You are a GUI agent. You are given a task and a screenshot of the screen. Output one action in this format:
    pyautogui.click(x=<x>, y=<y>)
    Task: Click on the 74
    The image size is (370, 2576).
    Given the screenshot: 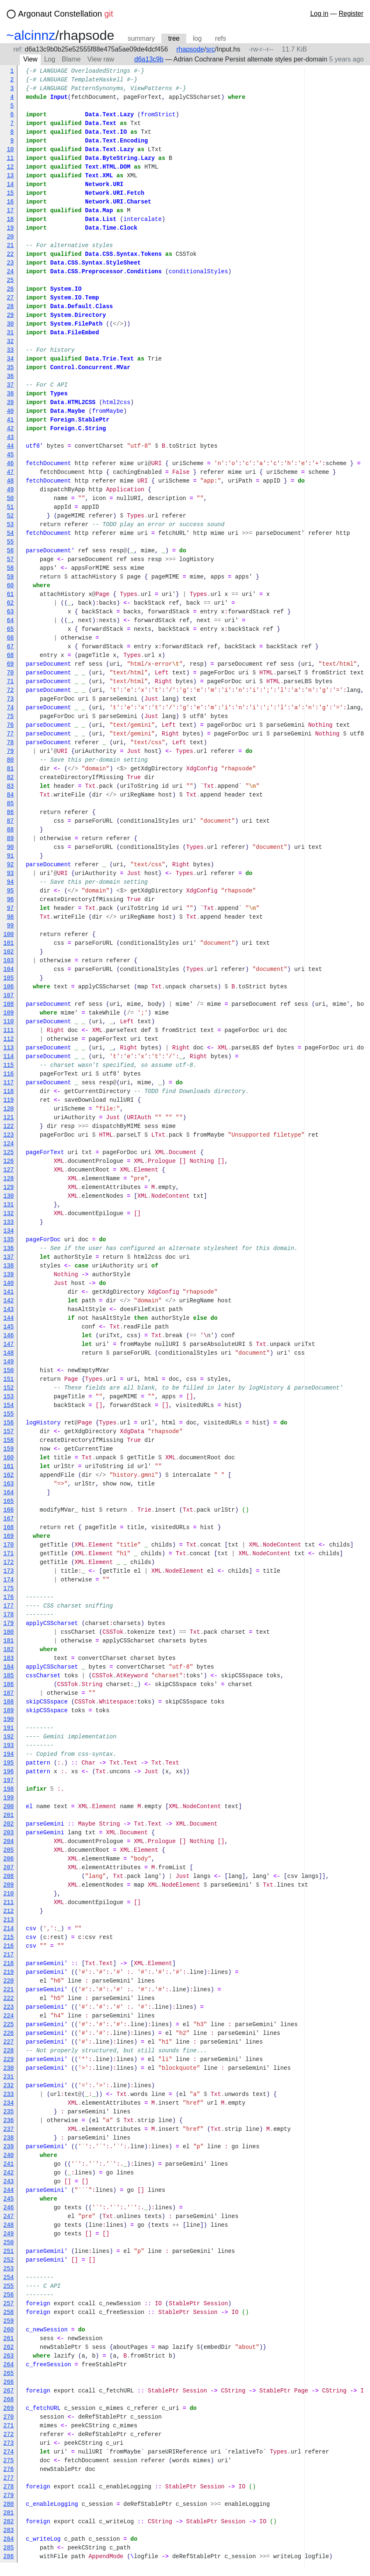 What is the action you would take?
    pyautogui.click(x=10, y=708)
    